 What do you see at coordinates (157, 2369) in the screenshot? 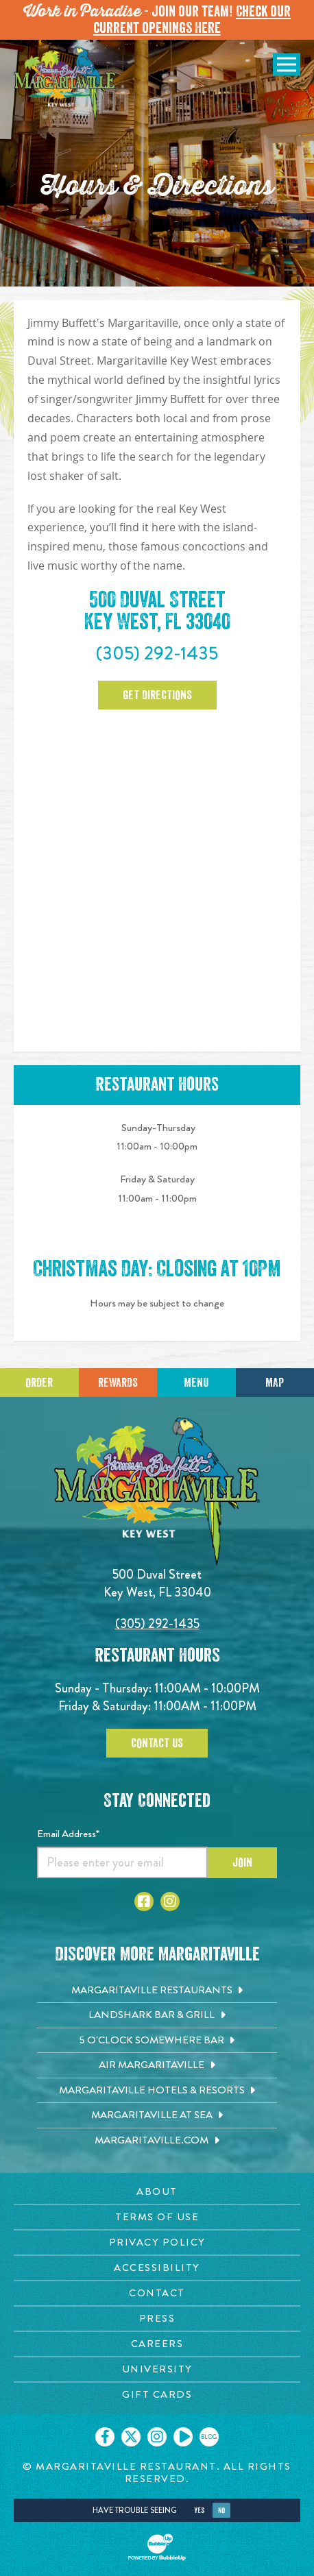
I see `[University page. Opens in new tab]` at bounding box center [157, 2369].